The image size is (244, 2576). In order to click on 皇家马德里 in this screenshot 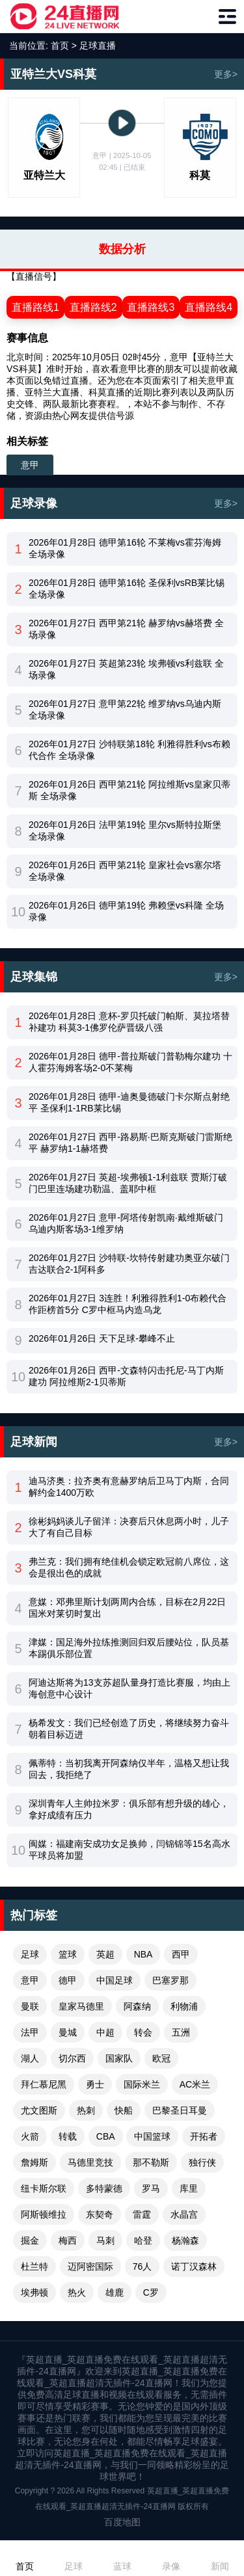, I will do `click(81, 2006)`.